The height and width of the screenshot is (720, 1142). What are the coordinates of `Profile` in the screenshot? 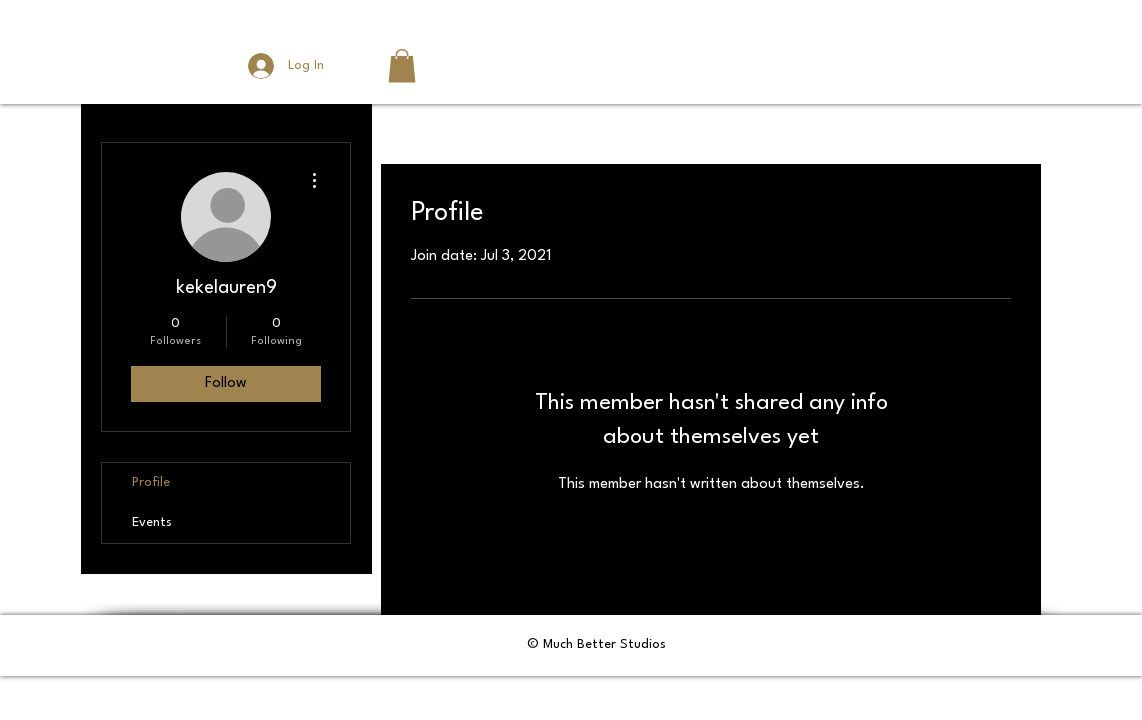 It's located at (151, 482).